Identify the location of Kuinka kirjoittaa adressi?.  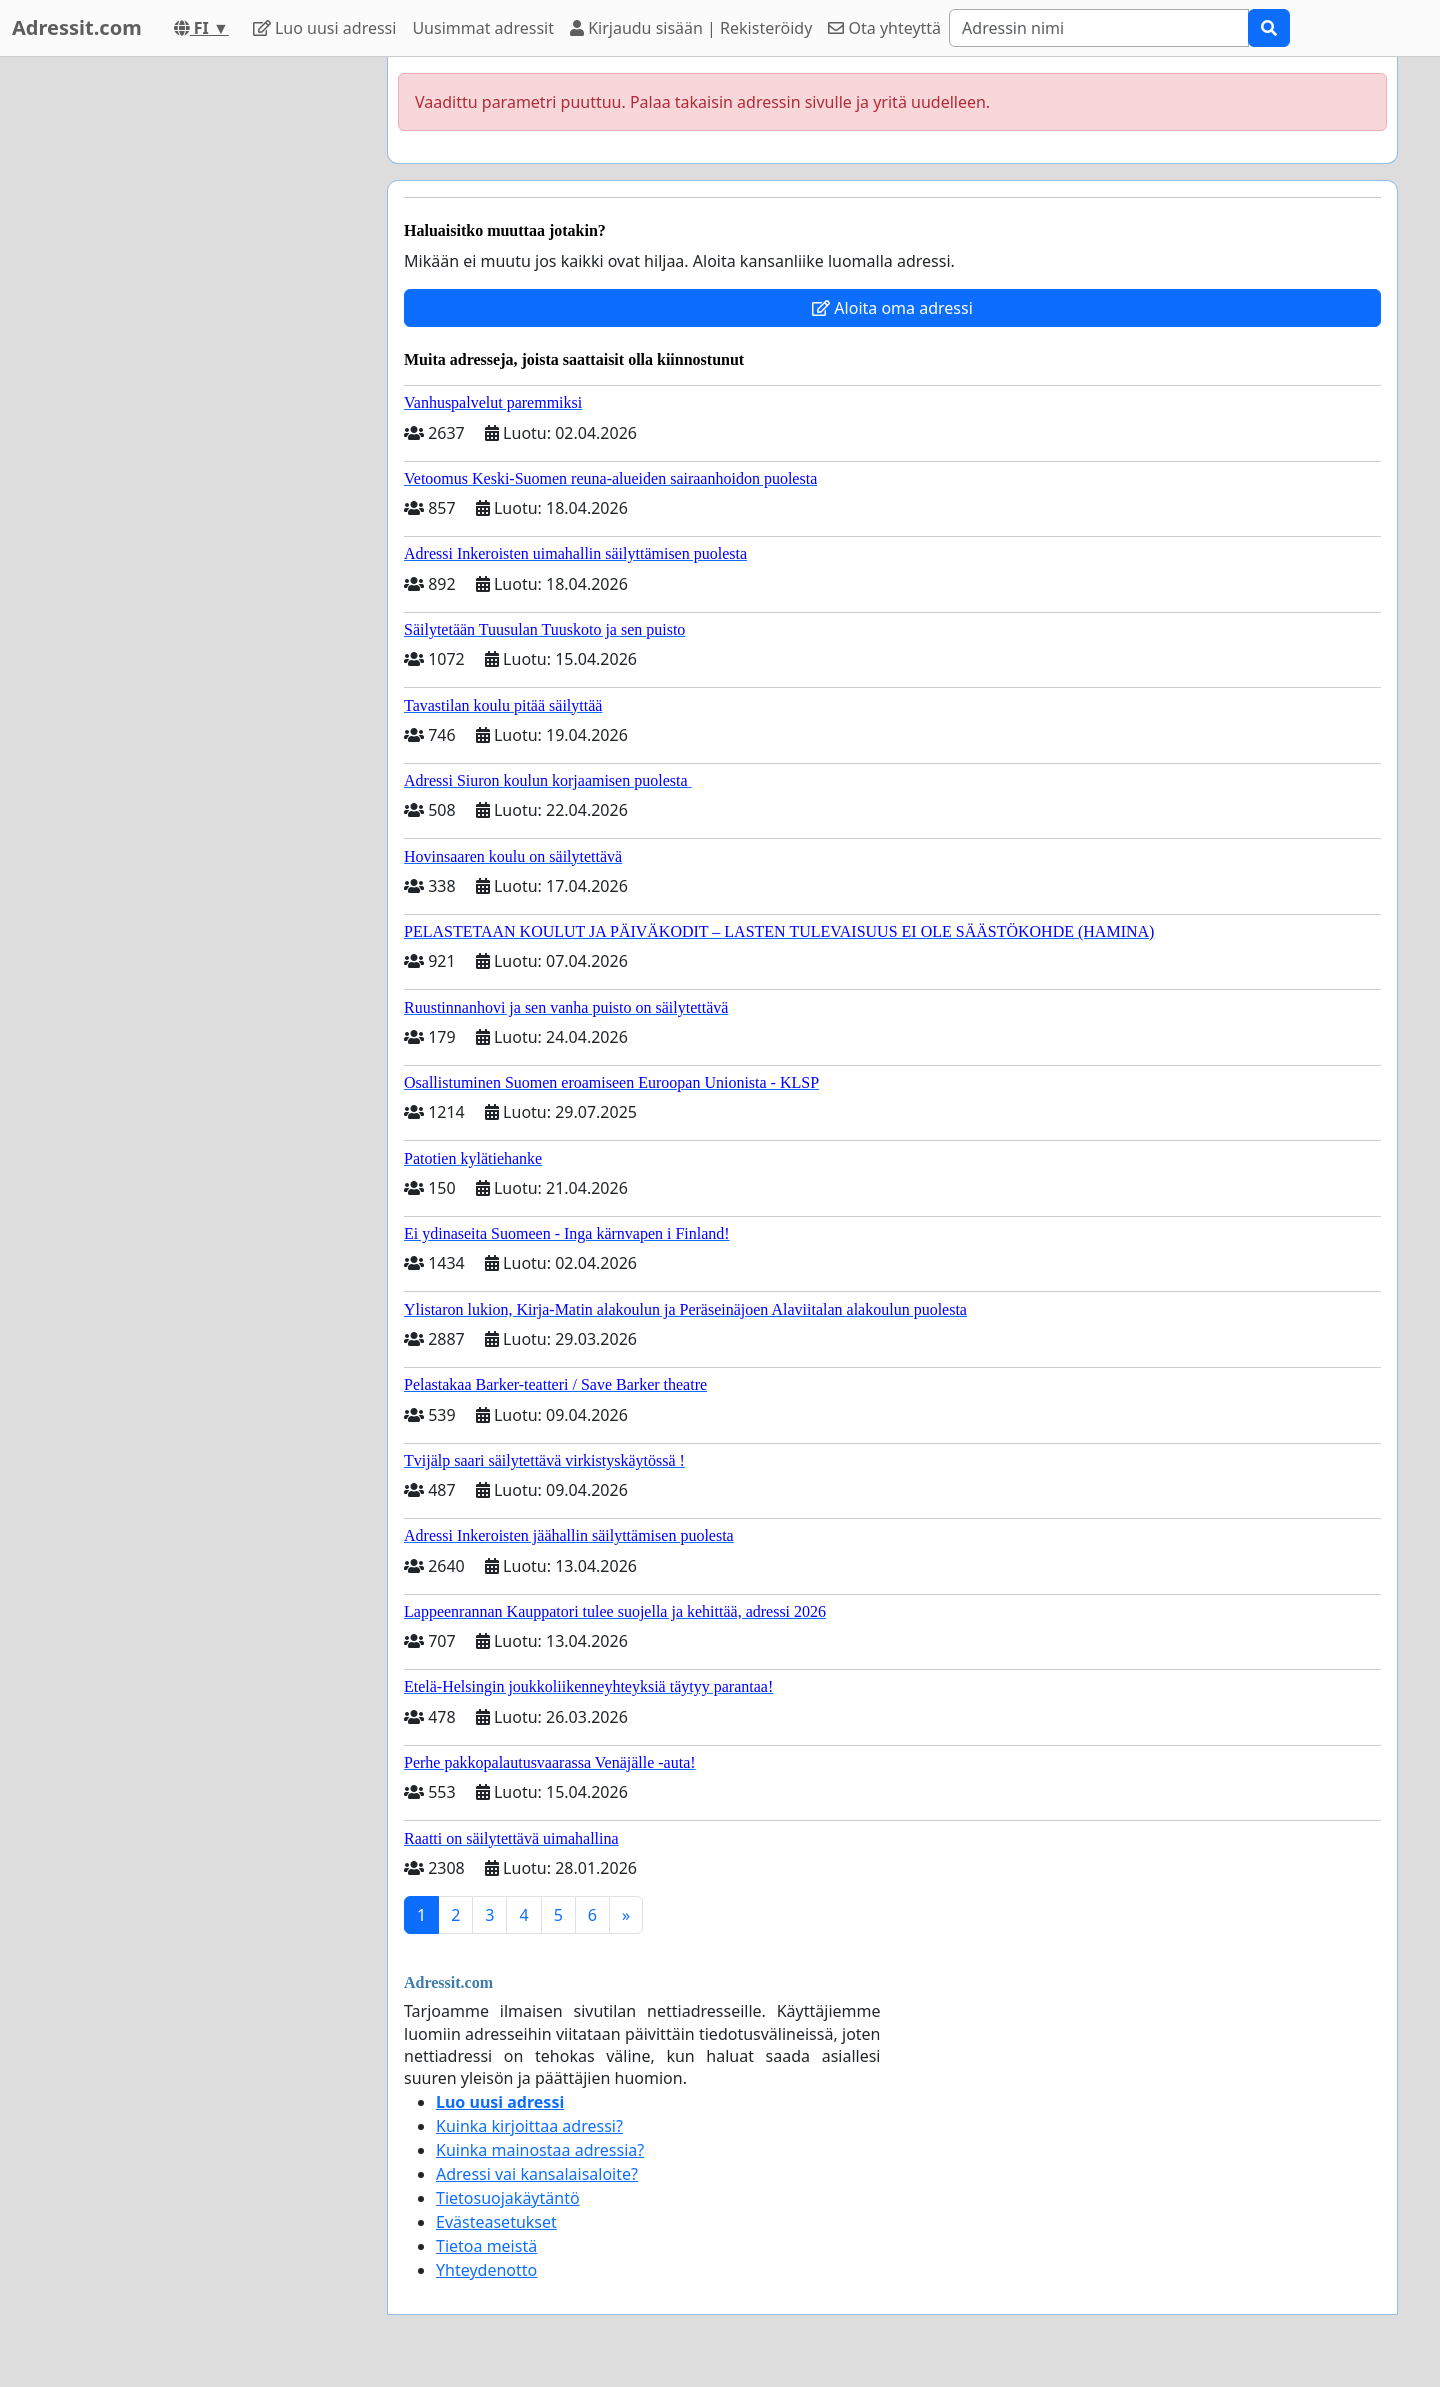
(529, 2126).